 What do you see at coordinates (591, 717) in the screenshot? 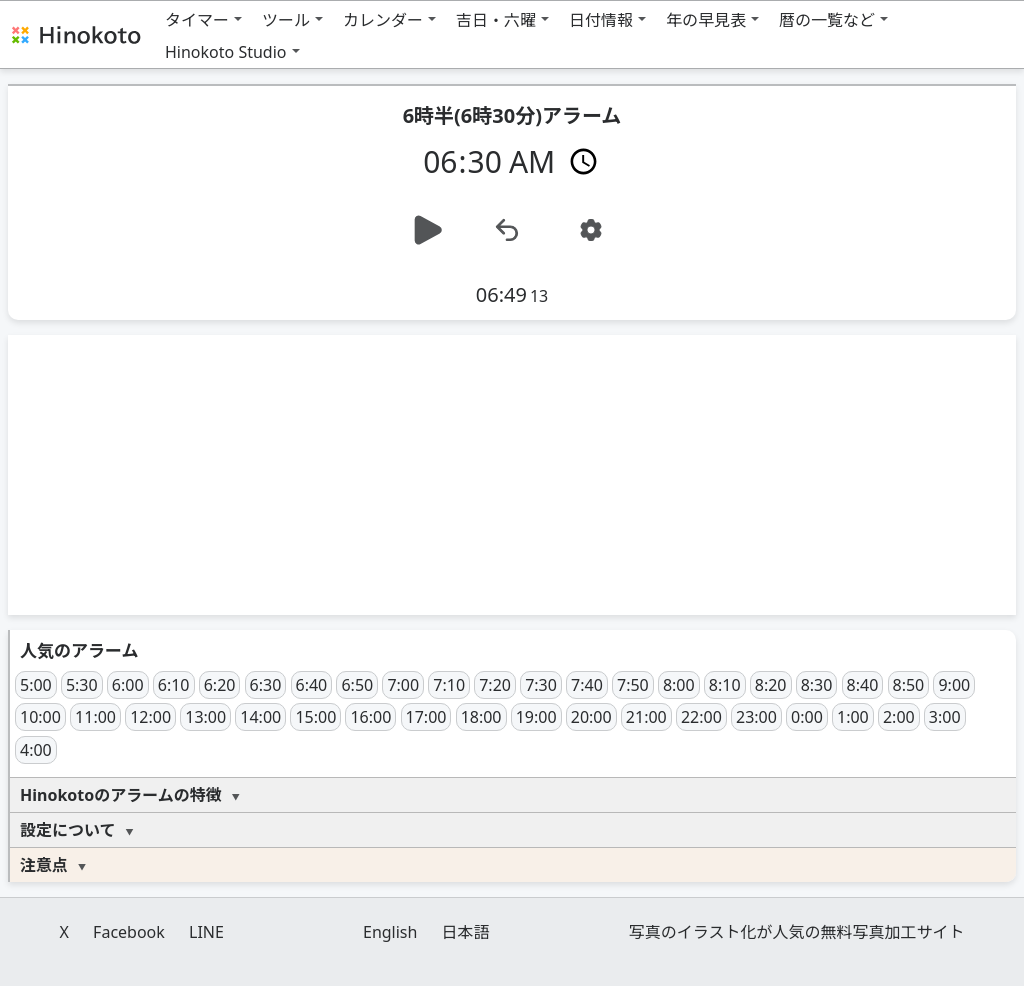
I see `20:00` at bounding box center [591, 717].